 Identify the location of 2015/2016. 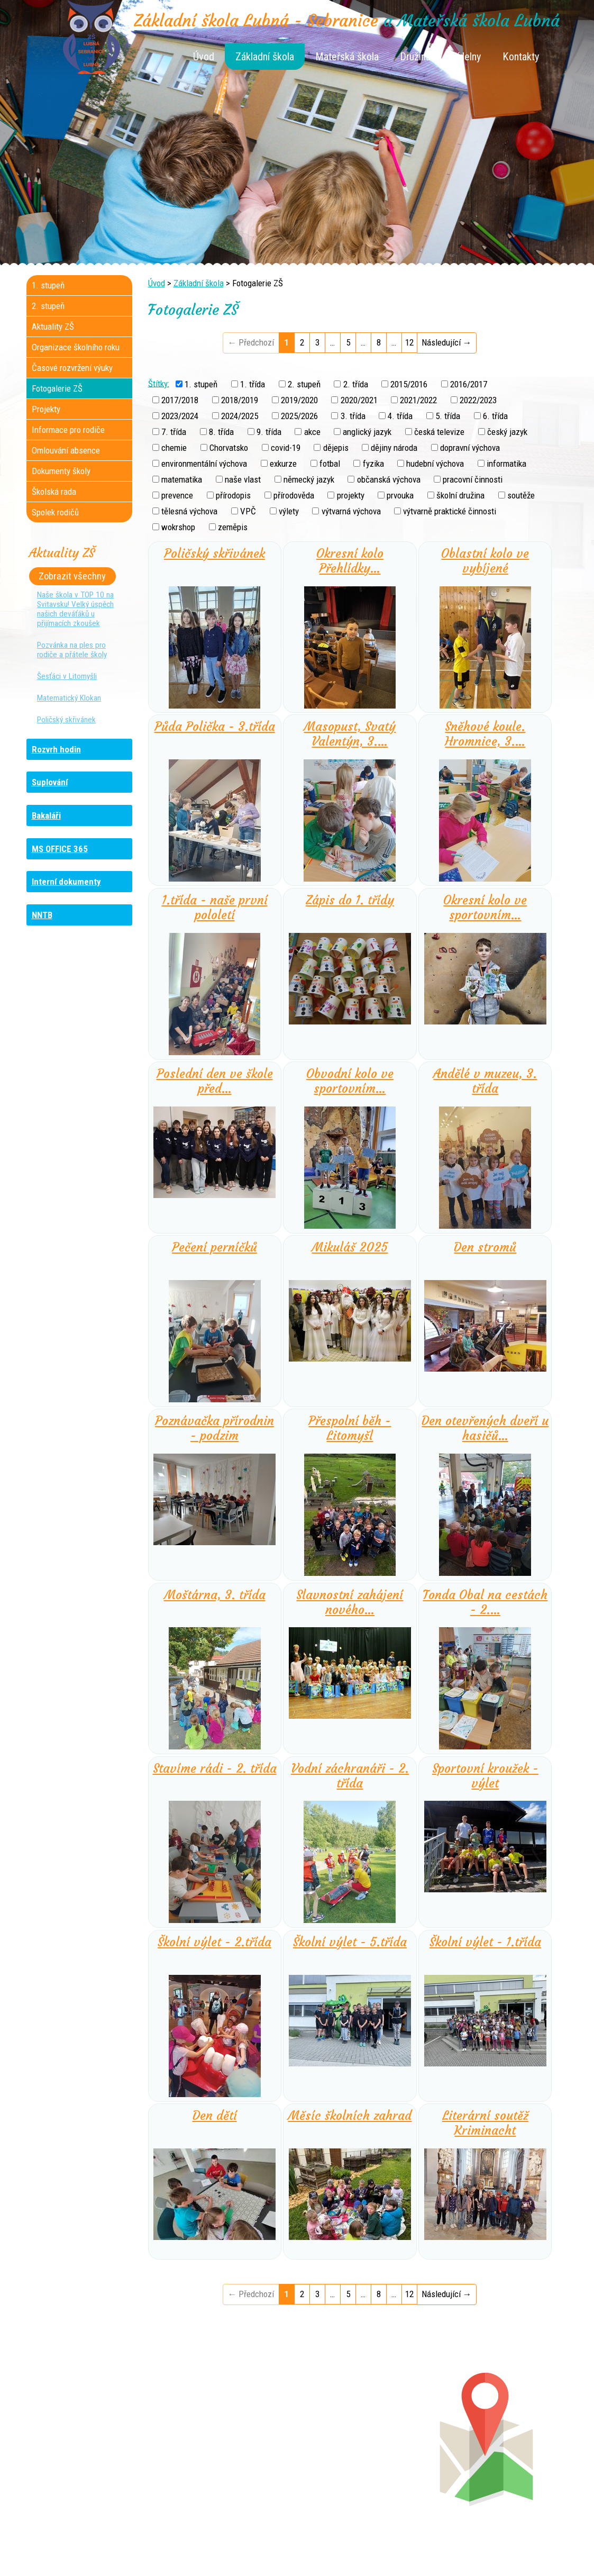
(408, 384).